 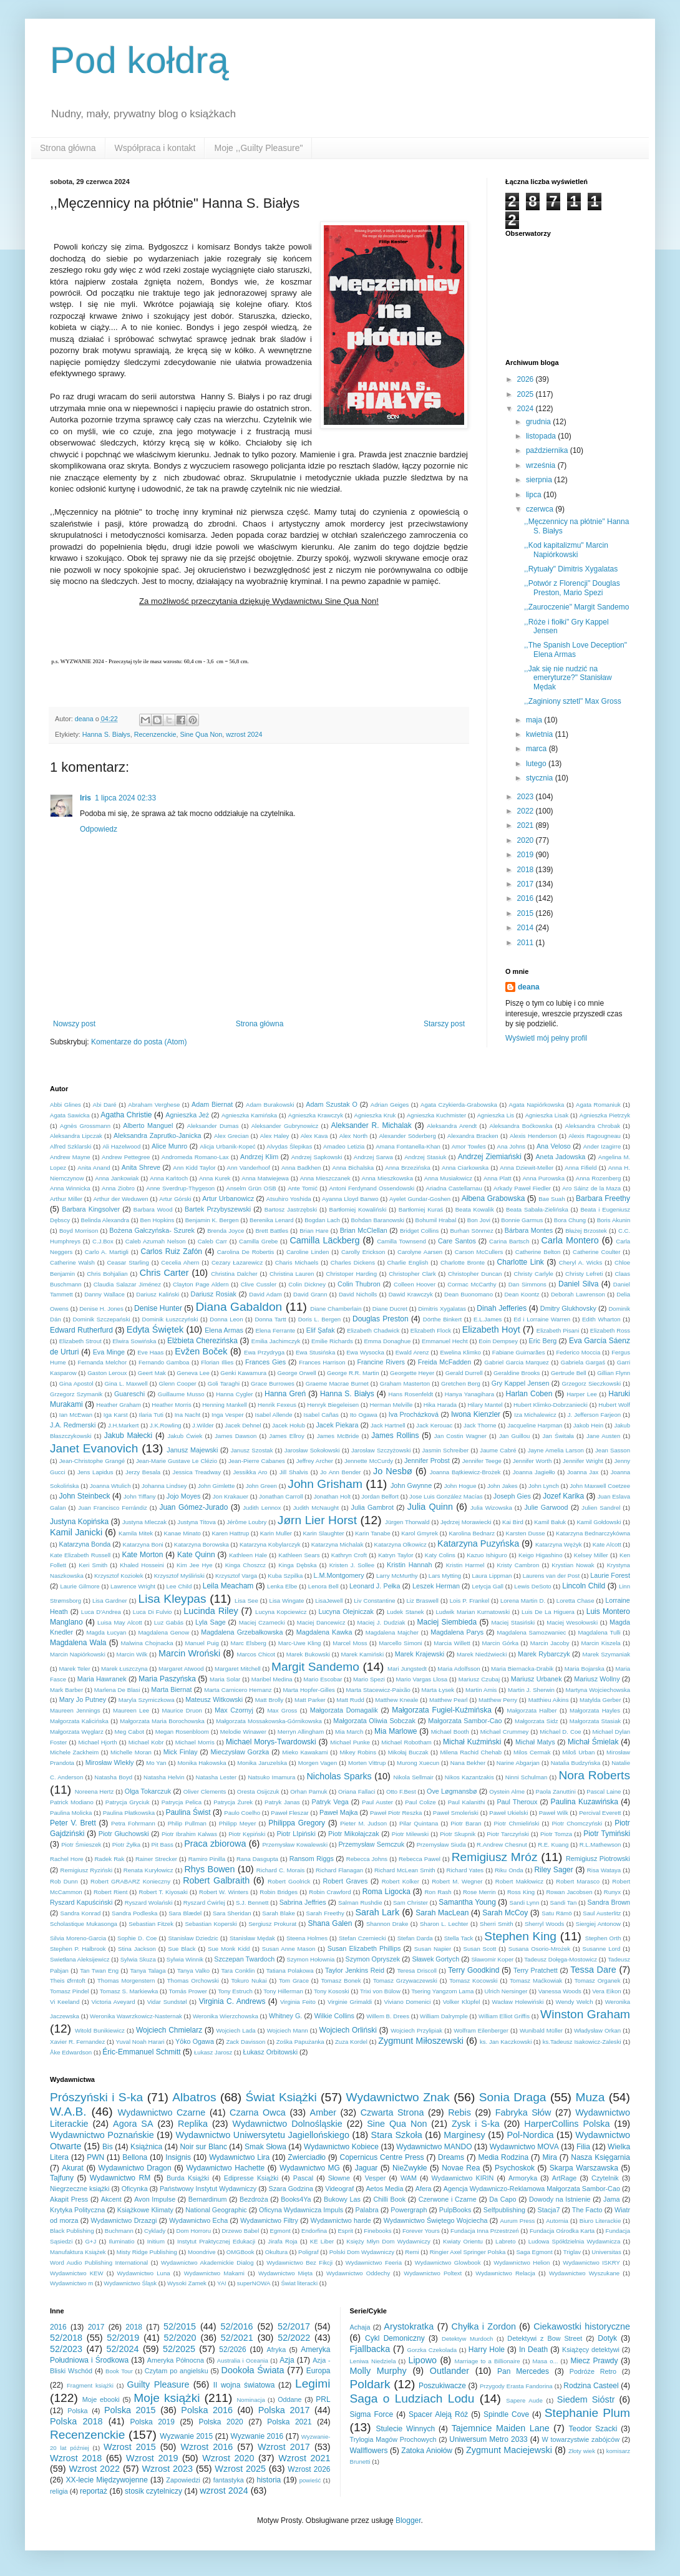 What do you see at coordinates (409, 1564) in the screenshot?
I see `Kristin Hannah` at bounding box center [409, 1564].